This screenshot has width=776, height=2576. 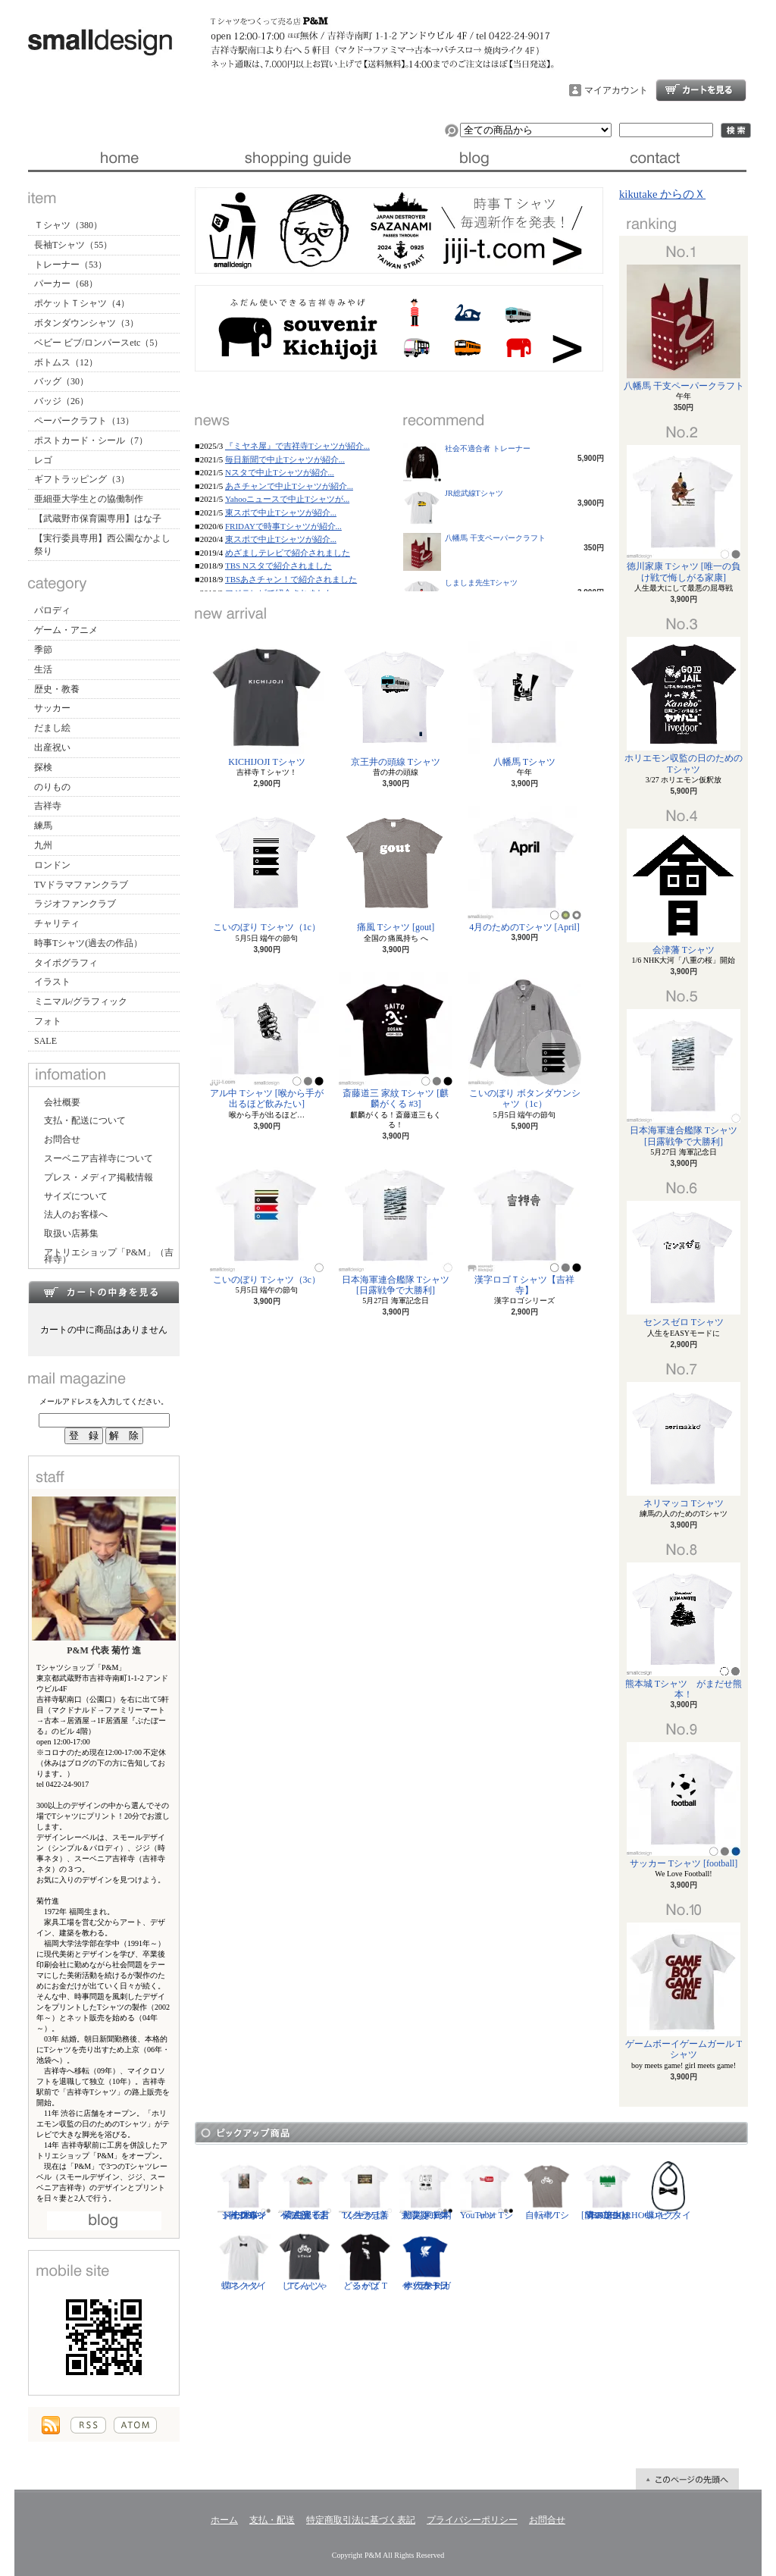 I want to click on ページ先頭へ, so click(x=687, y=2479).